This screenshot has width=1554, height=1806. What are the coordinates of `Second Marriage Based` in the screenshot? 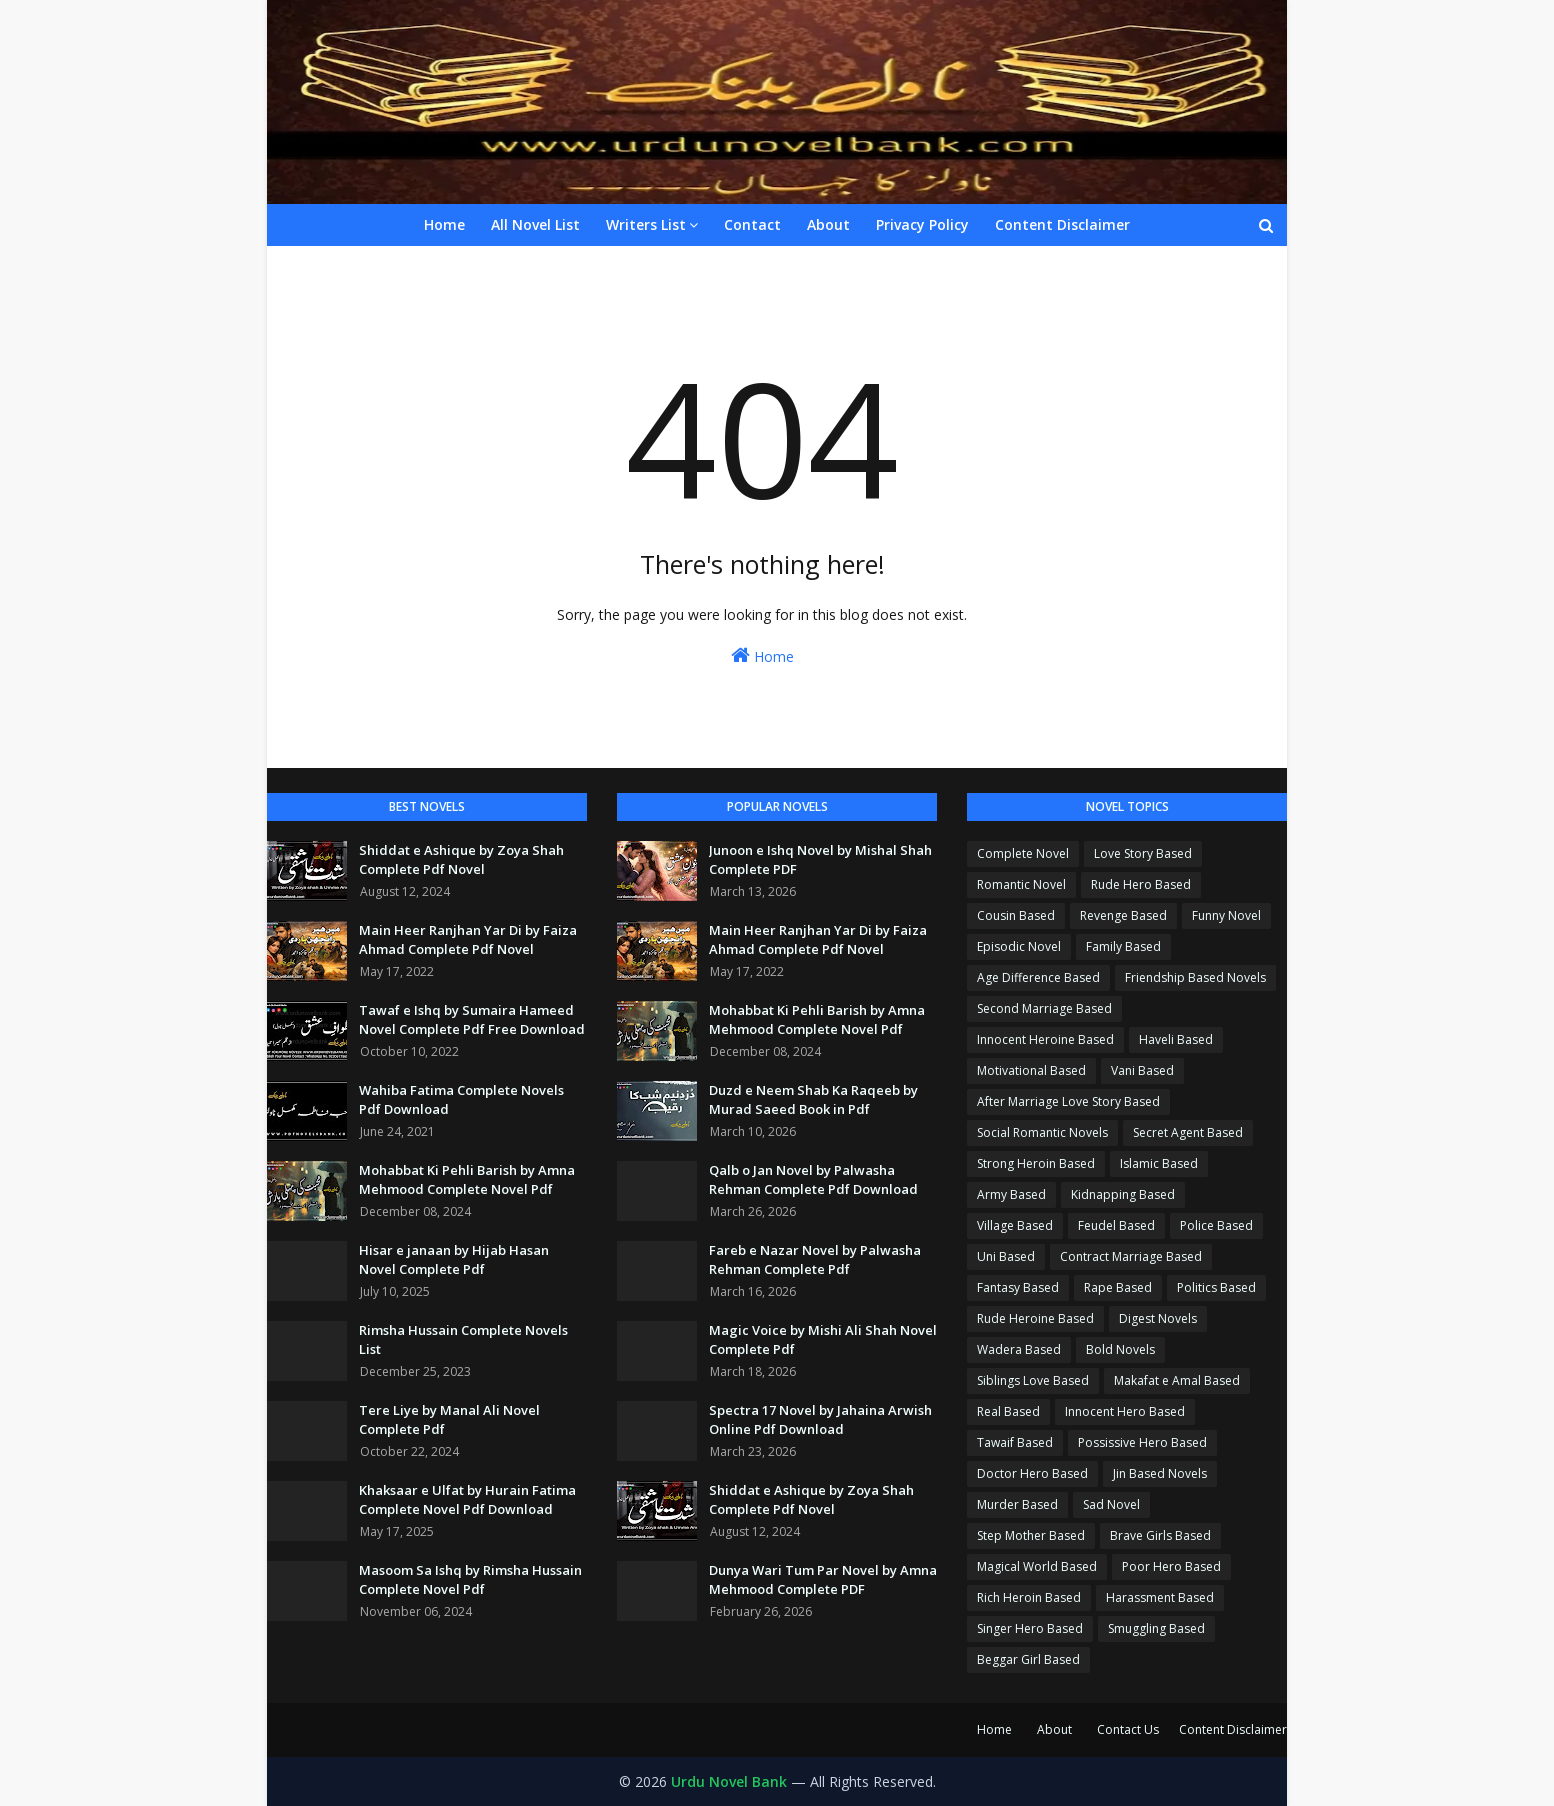 It's located at (1044, 1008).